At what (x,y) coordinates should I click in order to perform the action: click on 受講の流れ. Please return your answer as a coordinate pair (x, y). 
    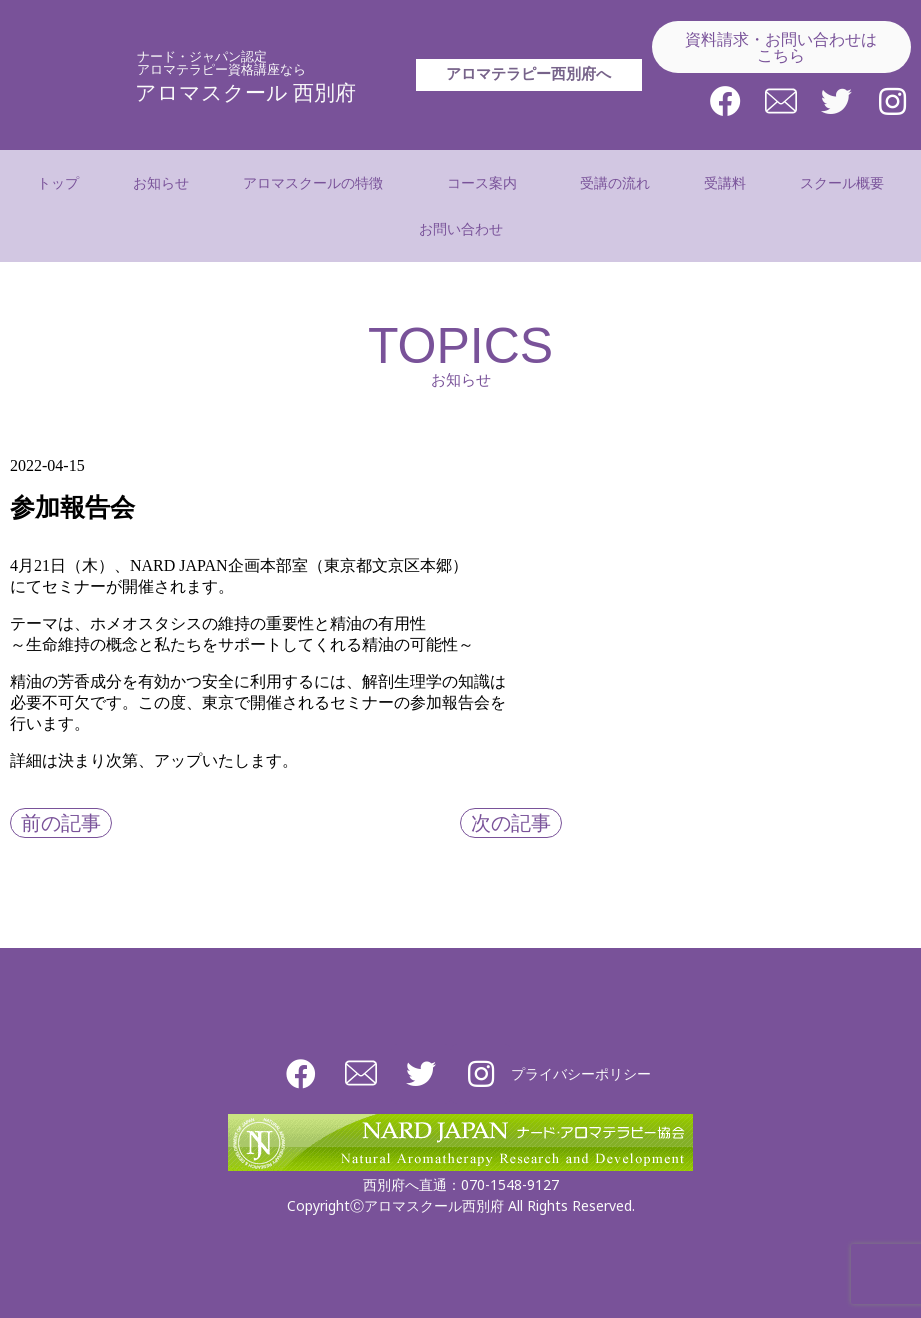
    Looking at the image, I should click on (615, 182).